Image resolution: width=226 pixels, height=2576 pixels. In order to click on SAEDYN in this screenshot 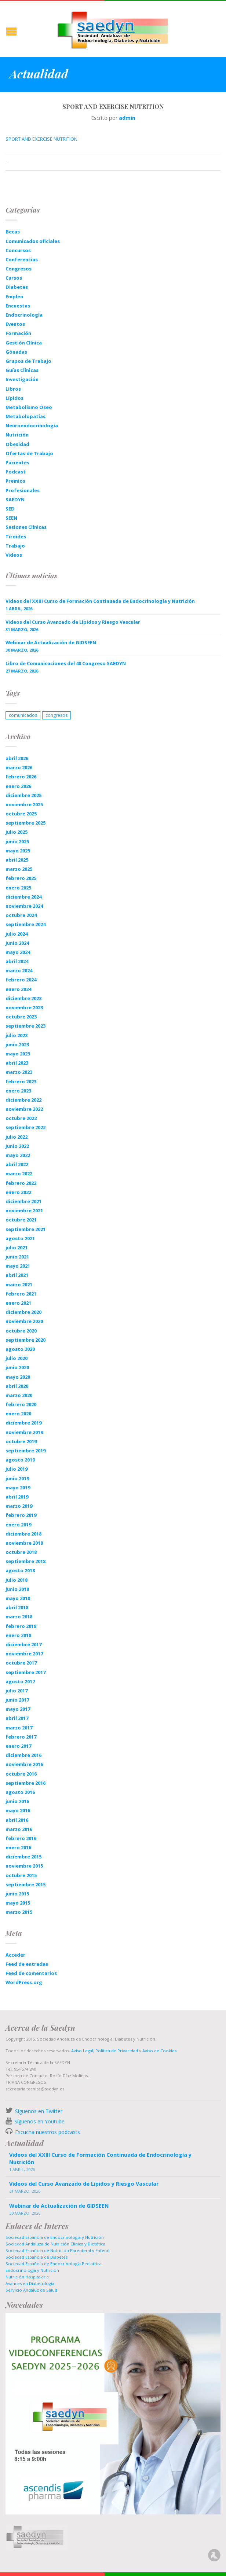, I will do `click(15, 499)`.